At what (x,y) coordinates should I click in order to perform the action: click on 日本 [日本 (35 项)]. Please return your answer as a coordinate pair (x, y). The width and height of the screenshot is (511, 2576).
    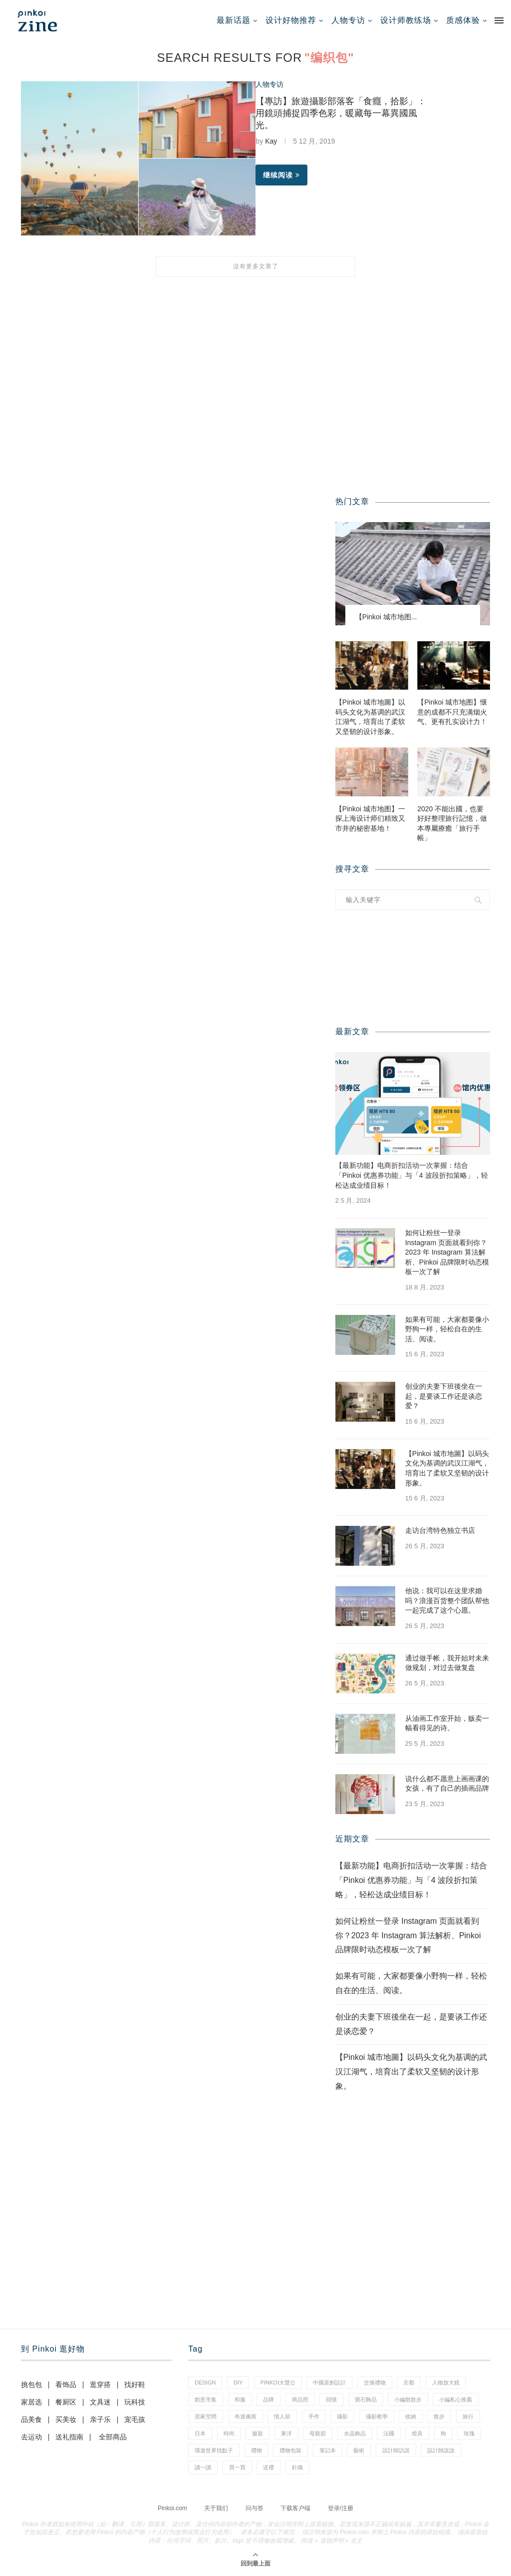
    Looking at the image, I should click on (200, 2433).